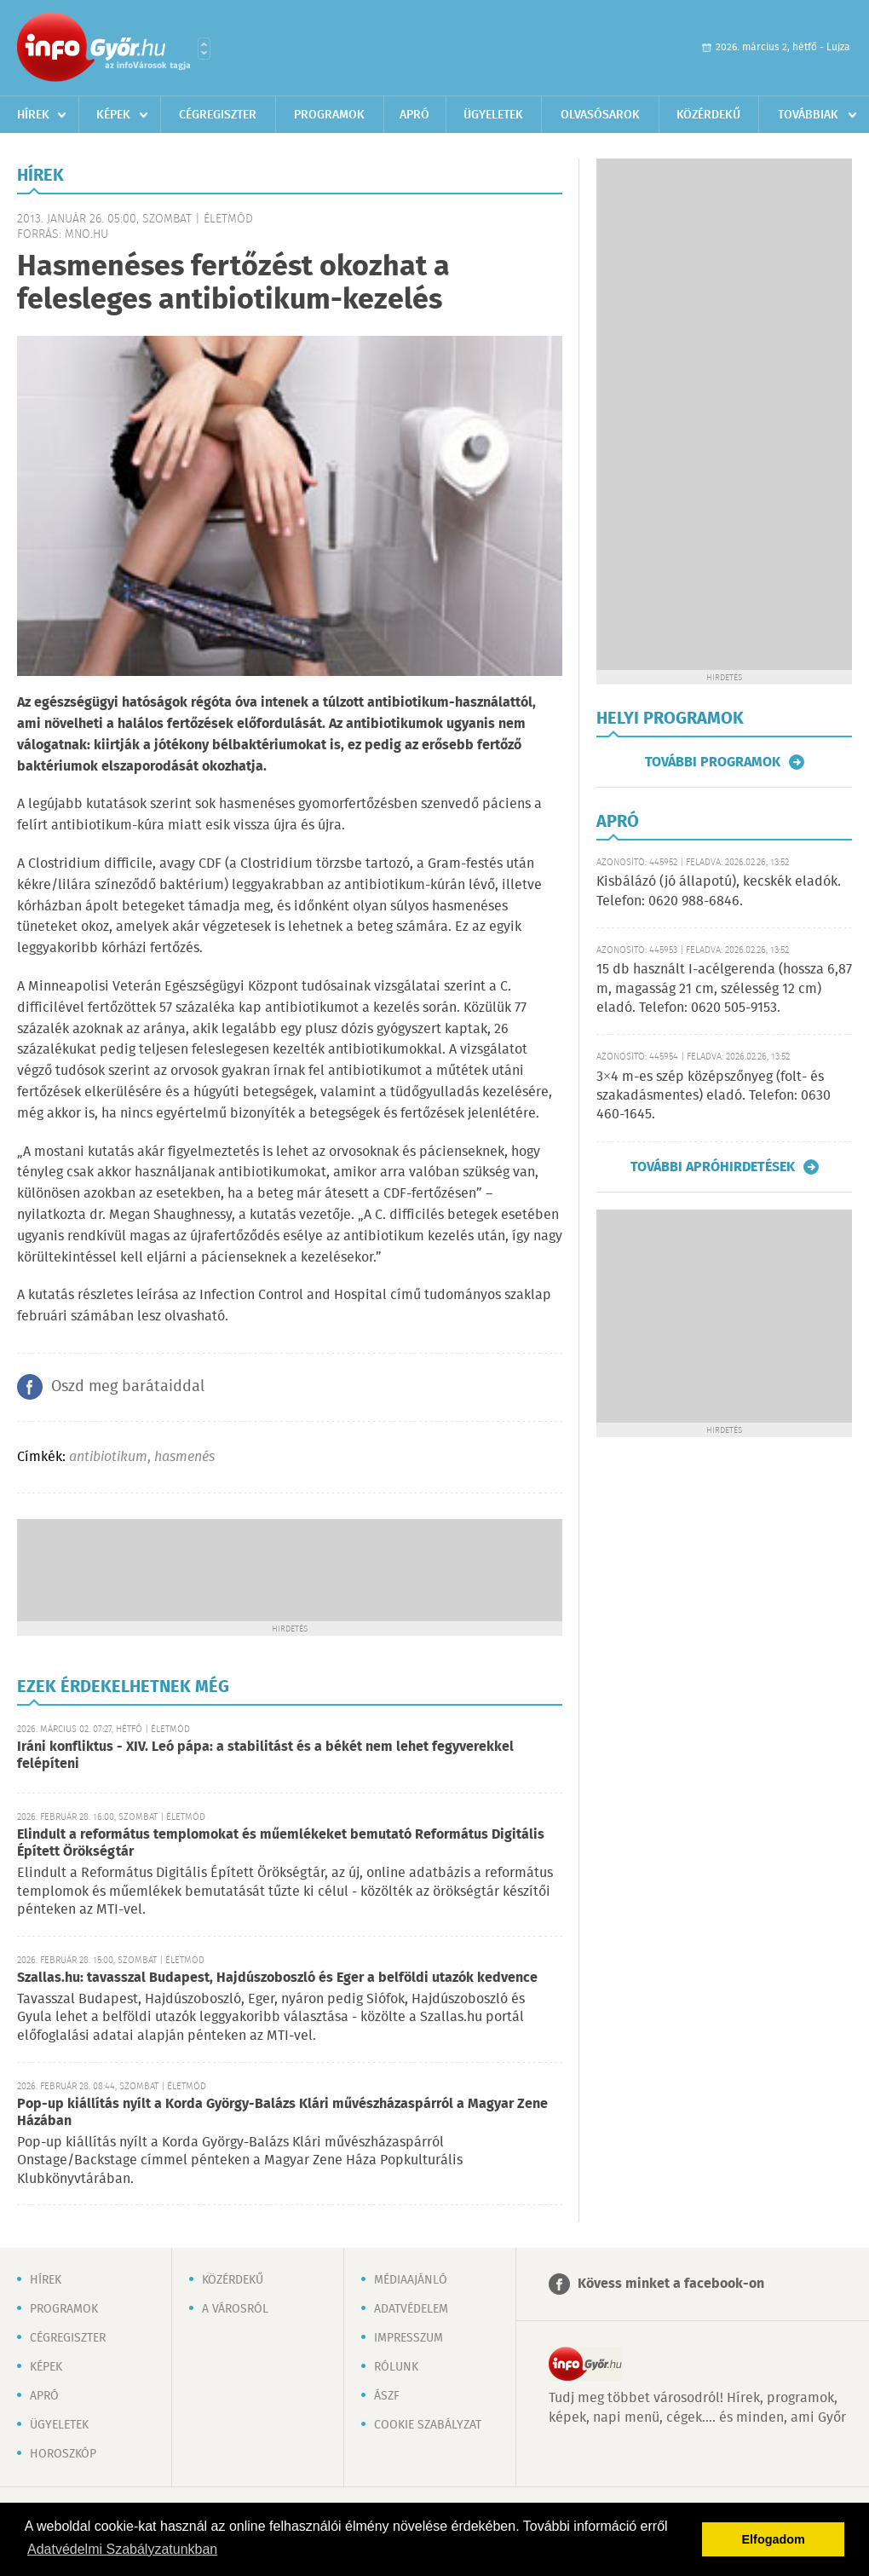  I want to click on Közérdekű, so click(708, 115).